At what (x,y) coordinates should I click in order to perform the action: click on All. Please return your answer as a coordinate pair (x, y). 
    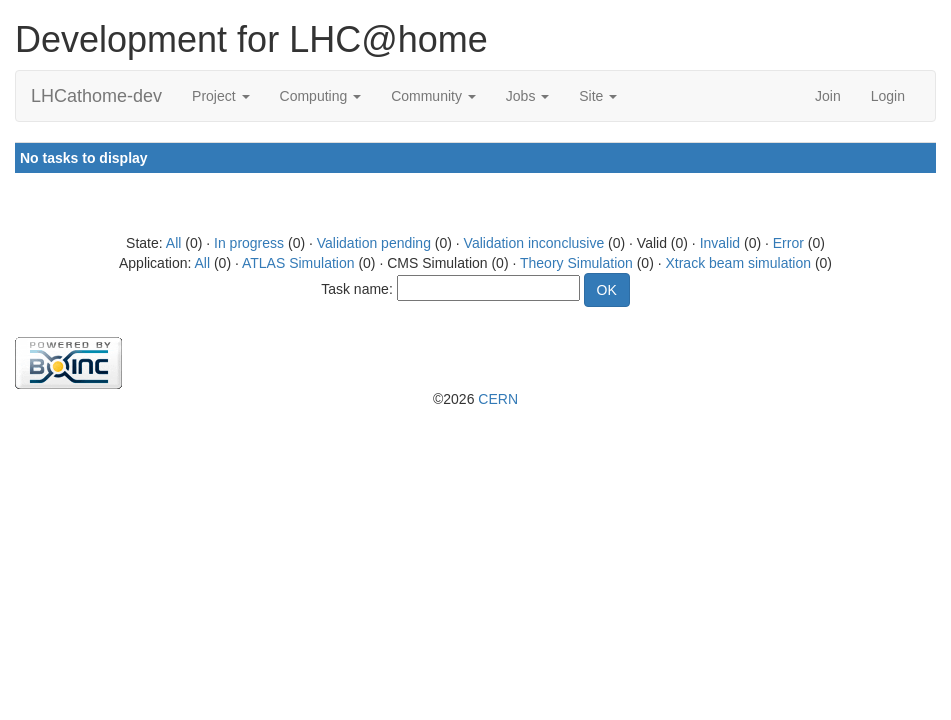
    Looking at the image, I should click on (174, 243).